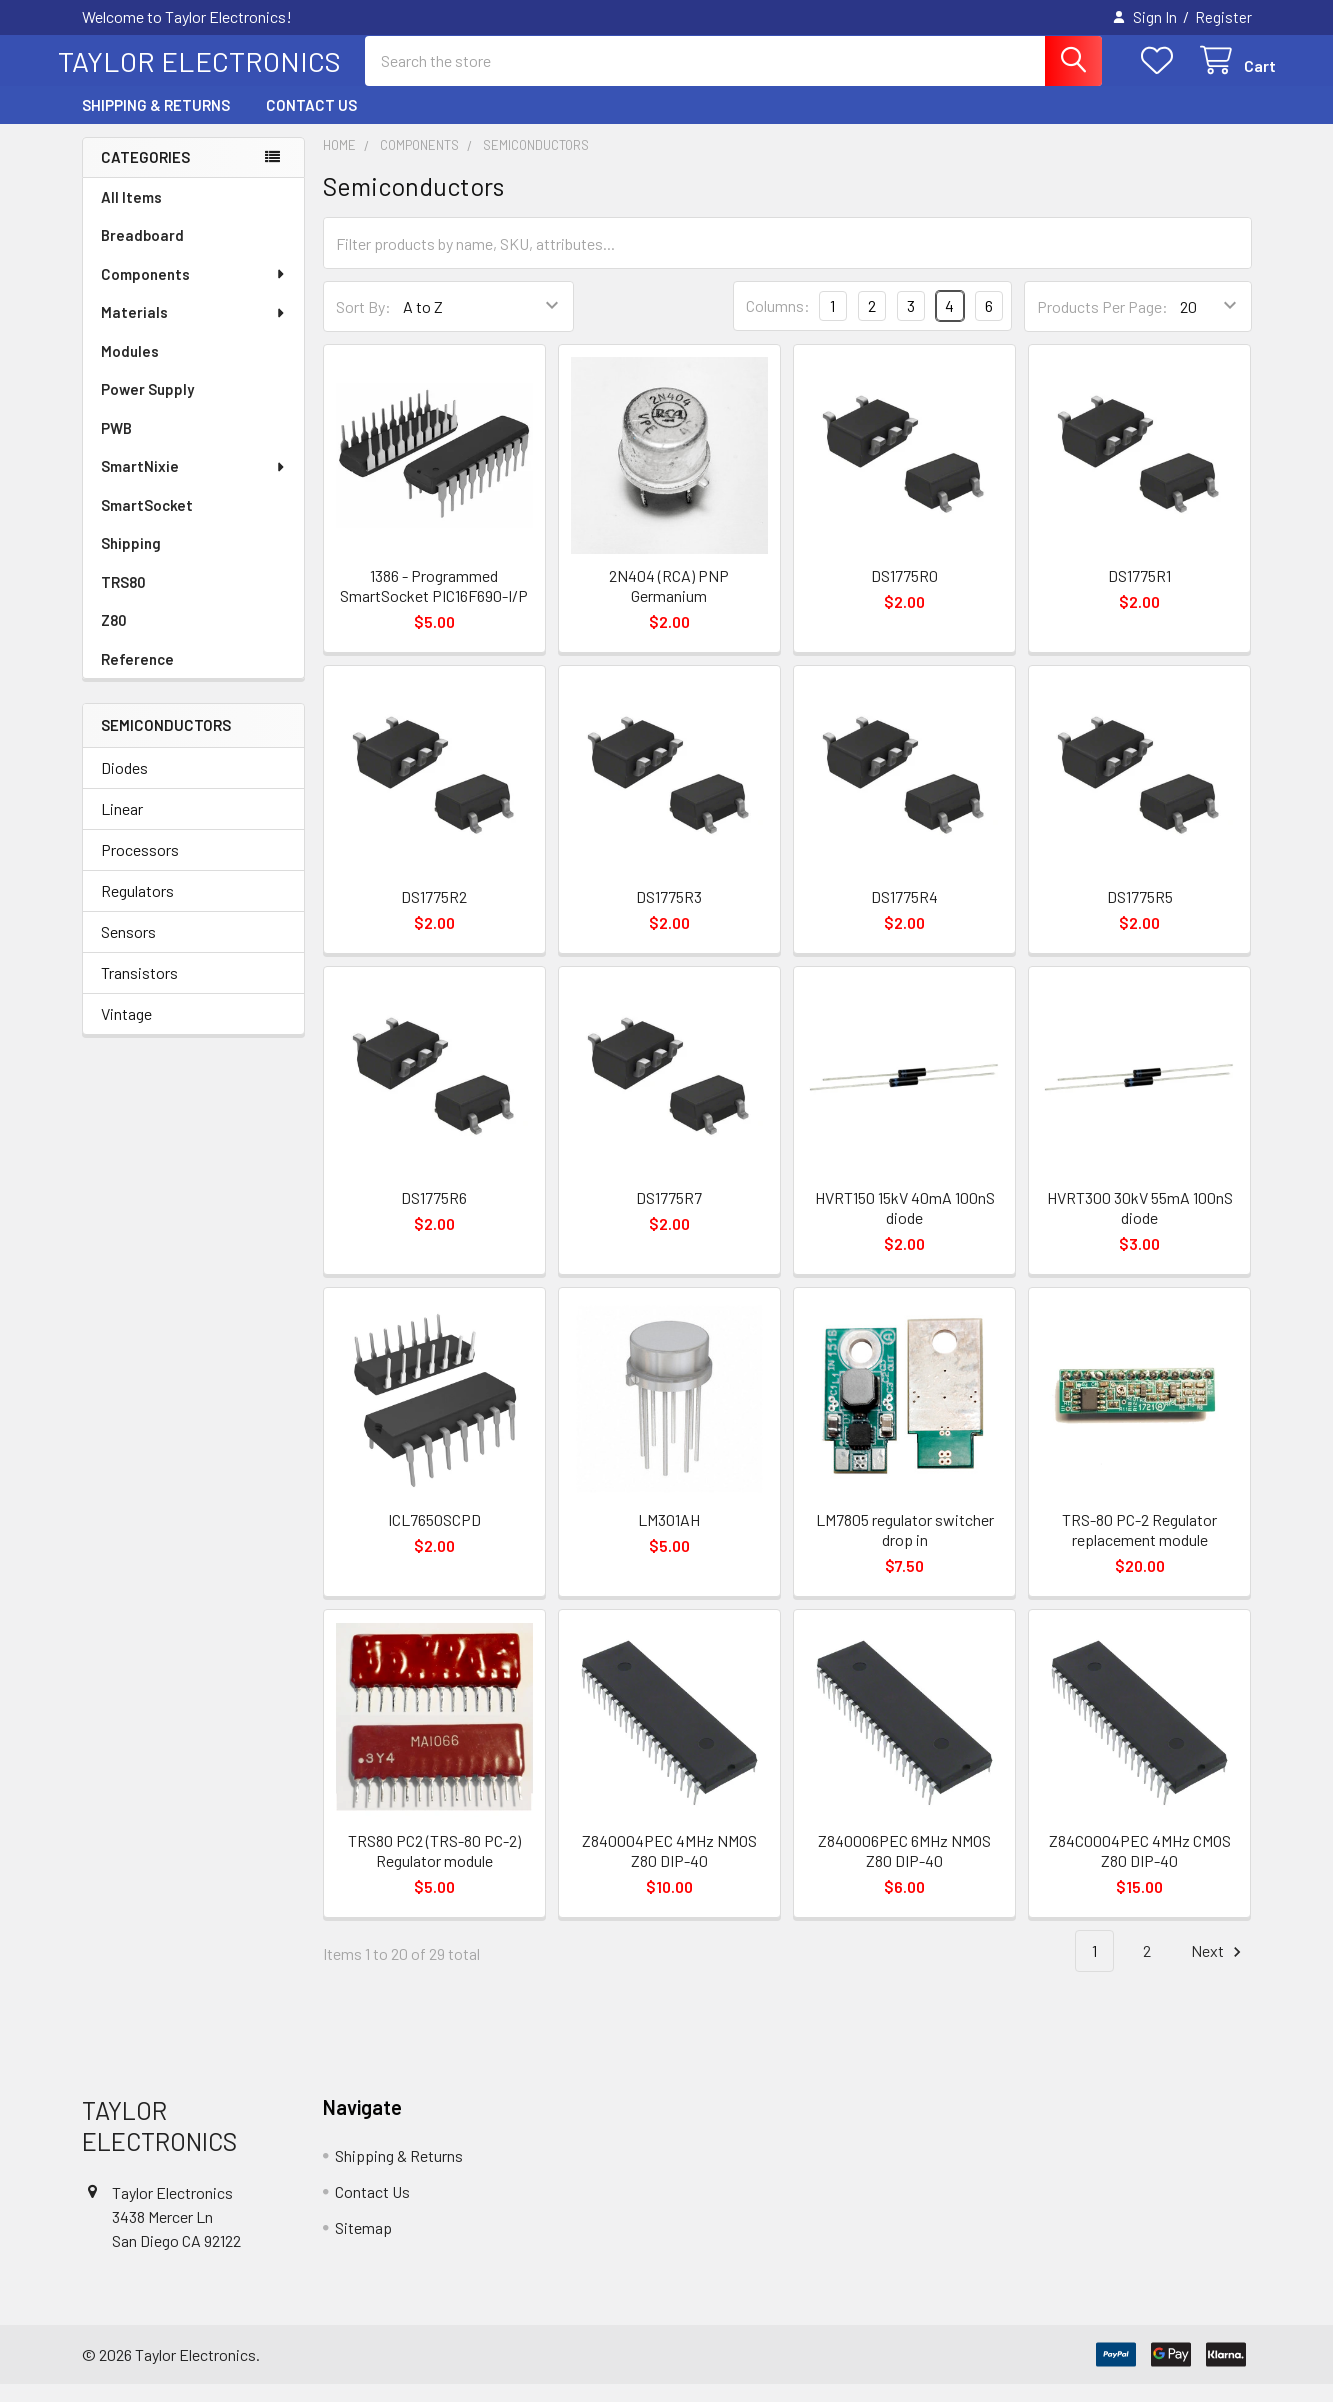 This screenshot has height=2402, width=1333. I want to click on Products Per Page:, so click(1102, 324).